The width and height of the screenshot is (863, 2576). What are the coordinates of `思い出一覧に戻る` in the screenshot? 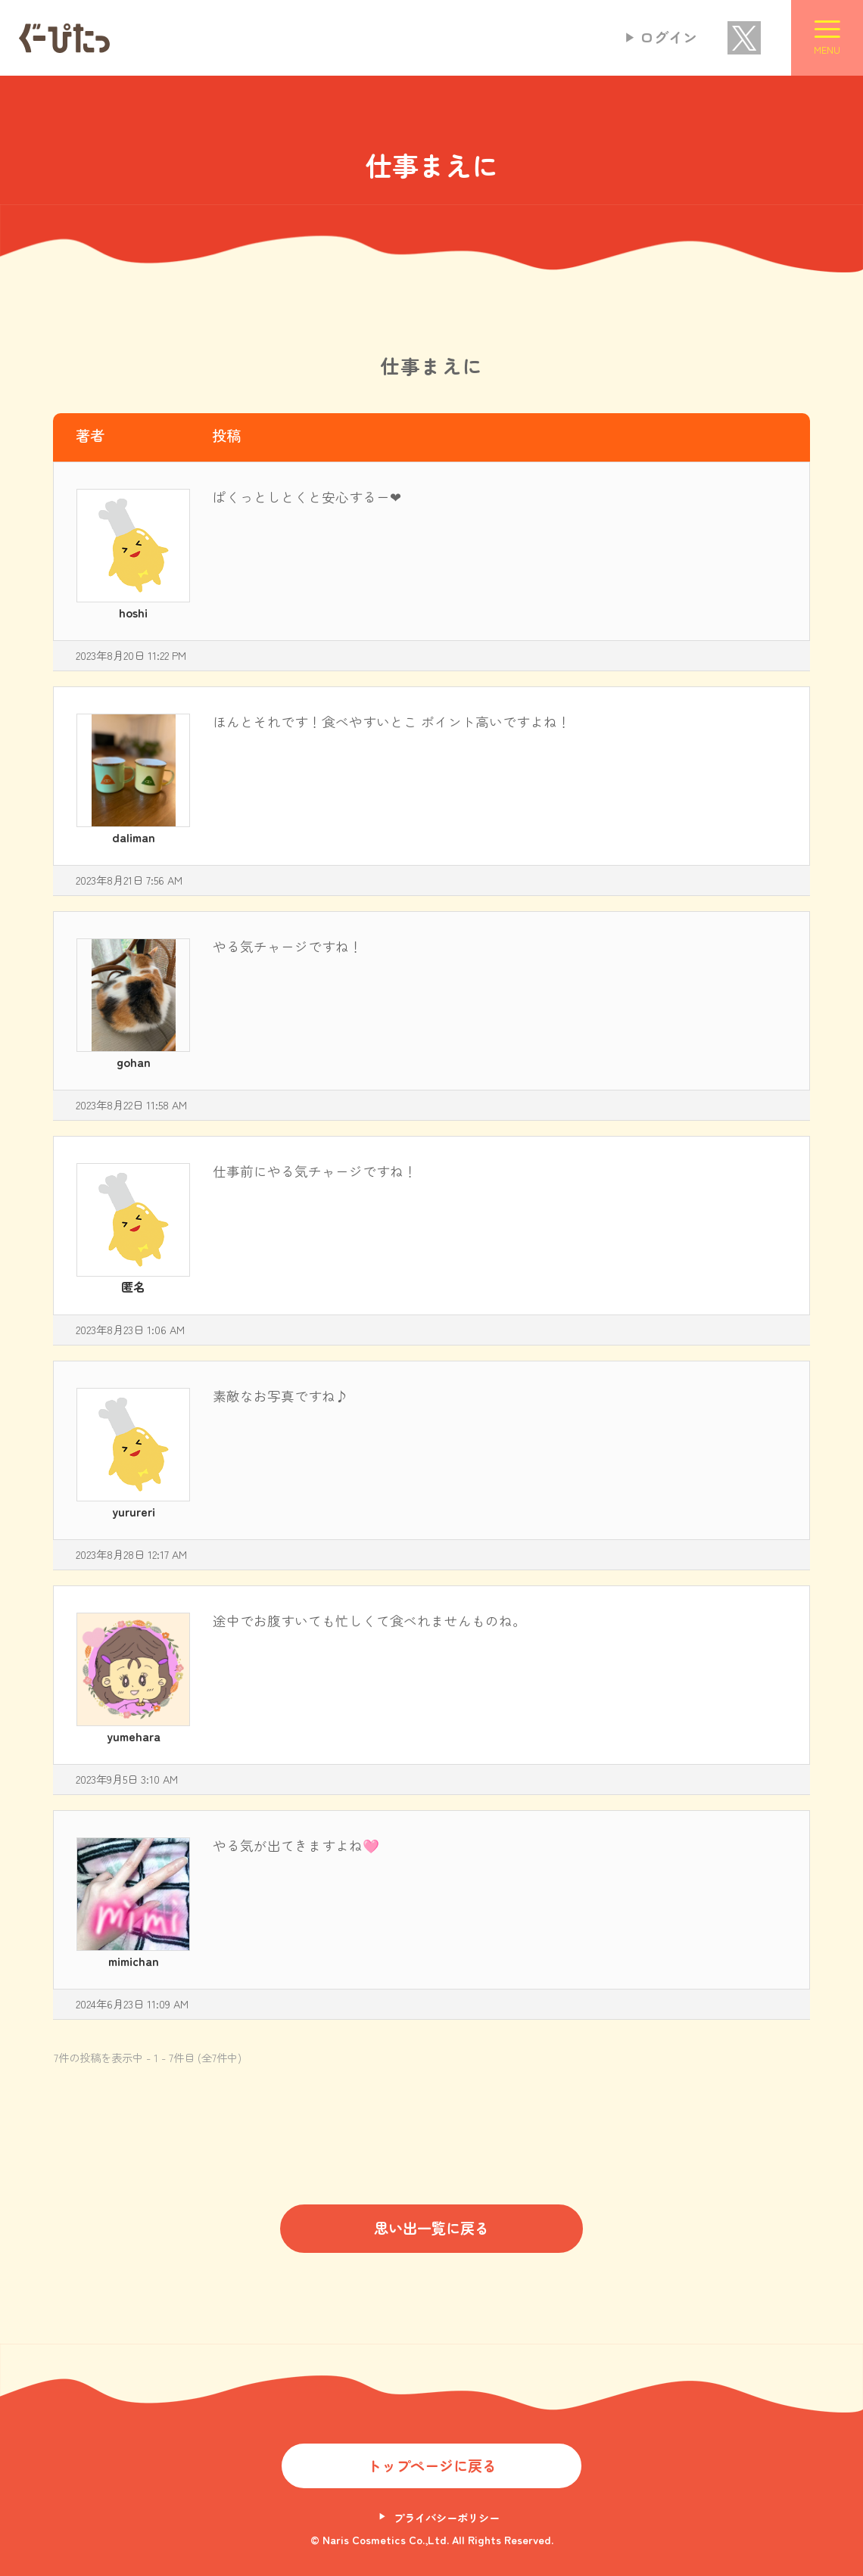 It's located at (431, 2227).